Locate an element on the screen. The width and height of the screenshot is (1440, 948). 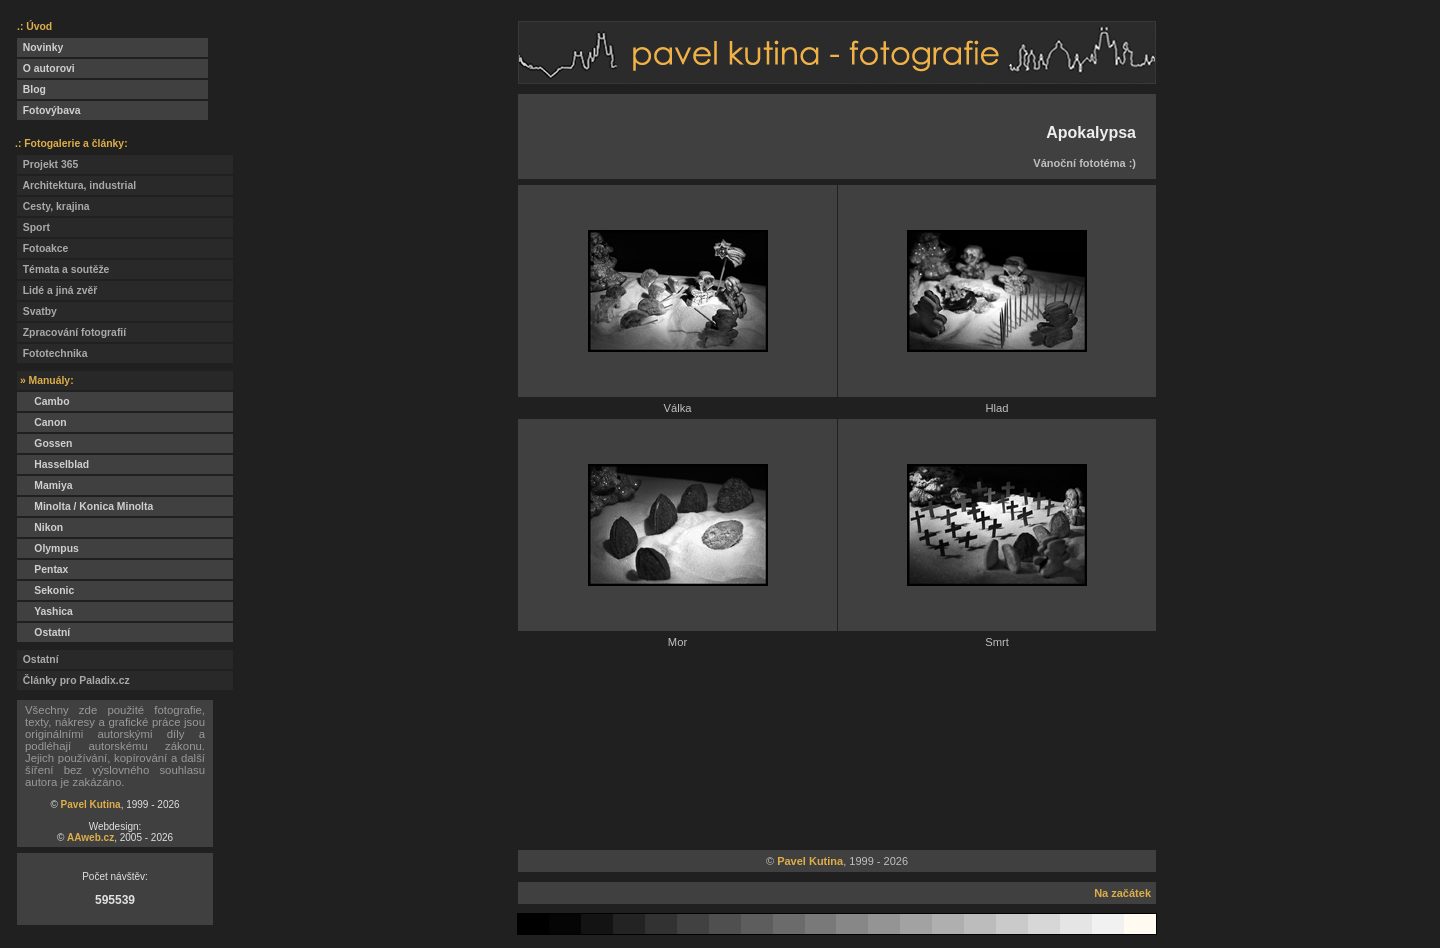
Nikon is located at coordinates (40, 527).